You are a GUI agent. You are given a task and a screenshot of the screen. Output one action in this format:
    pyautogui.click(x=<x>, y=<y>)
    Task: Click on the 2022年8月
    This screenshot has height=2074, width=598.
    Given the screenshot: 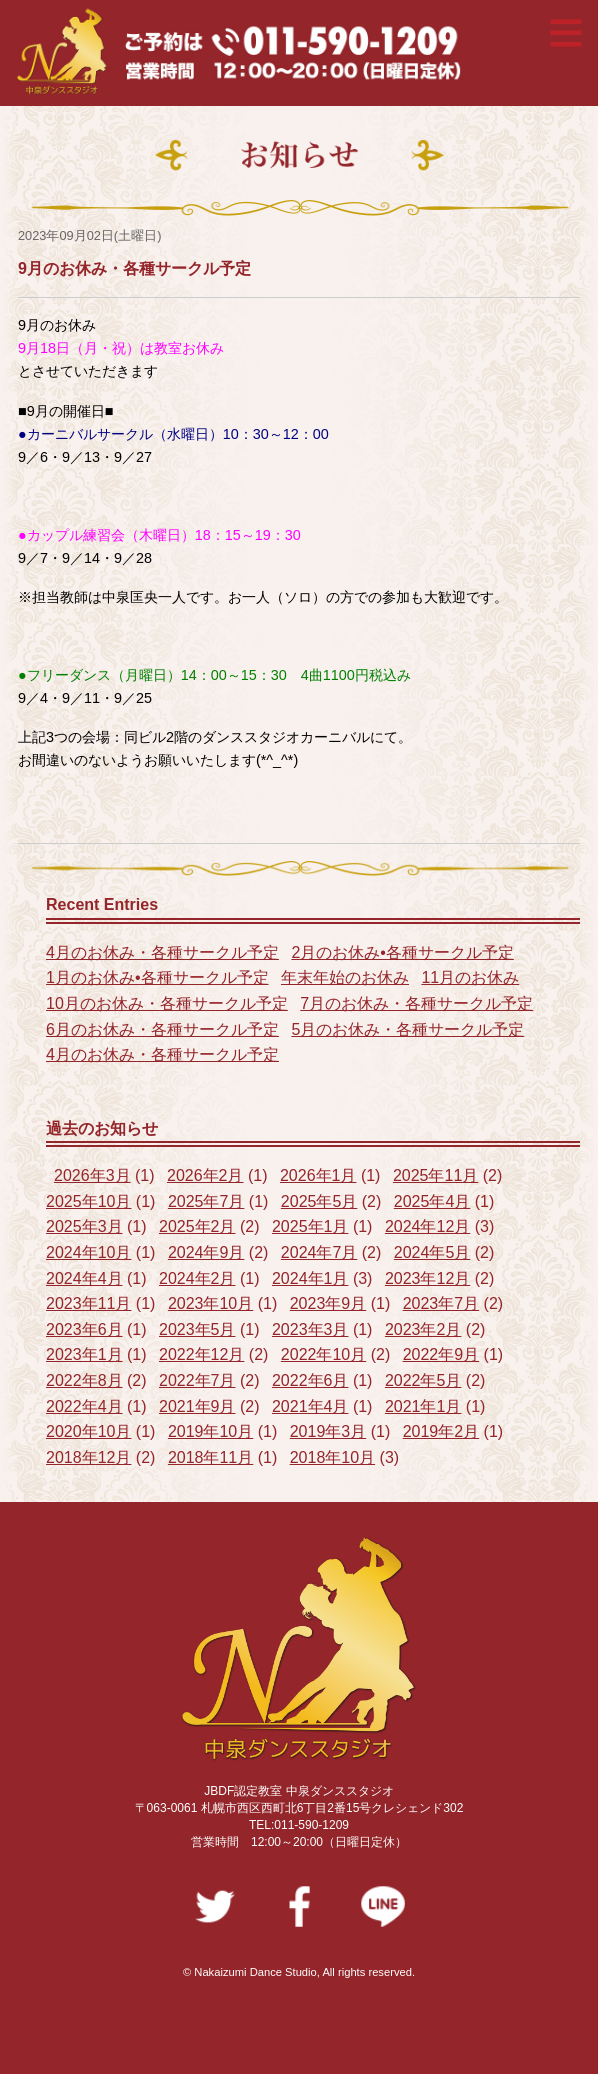 What is the action you would take?
    pyautogui.click(x=84, y=1380)
    